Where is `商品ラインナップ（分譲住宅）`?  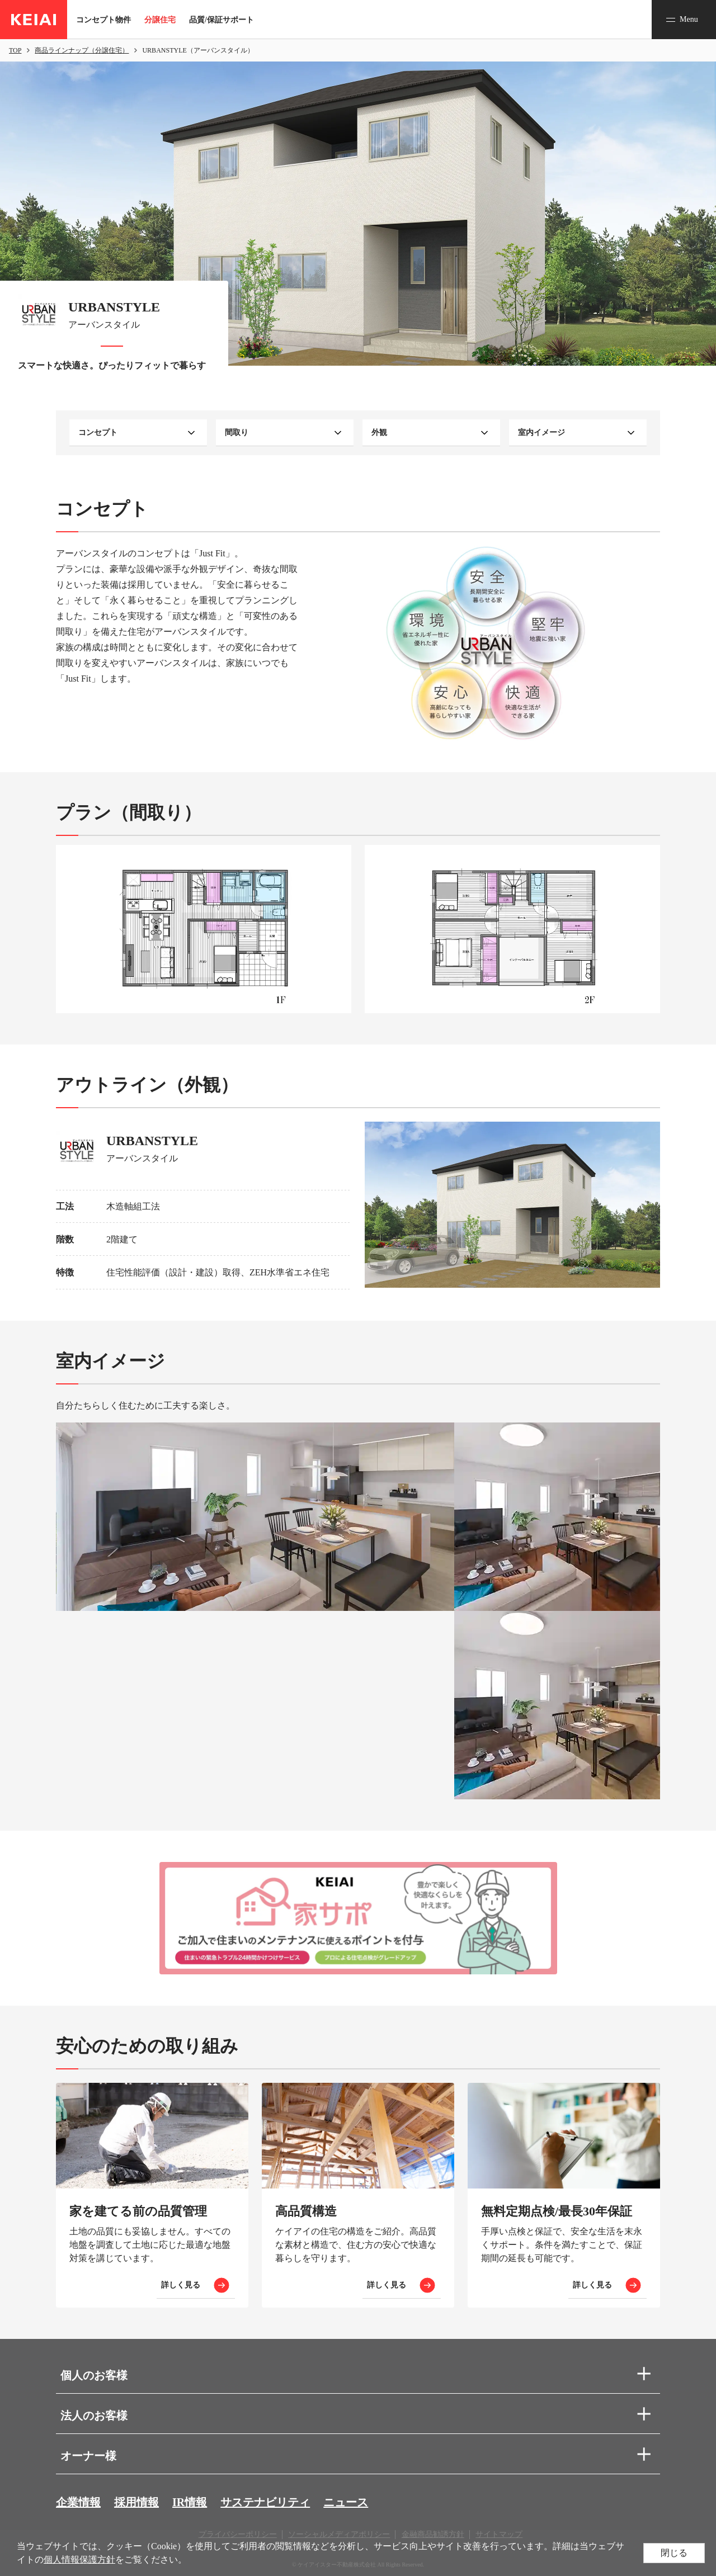 商品ラインナップ（分譲住宅） is located at coordinates (82, 50).